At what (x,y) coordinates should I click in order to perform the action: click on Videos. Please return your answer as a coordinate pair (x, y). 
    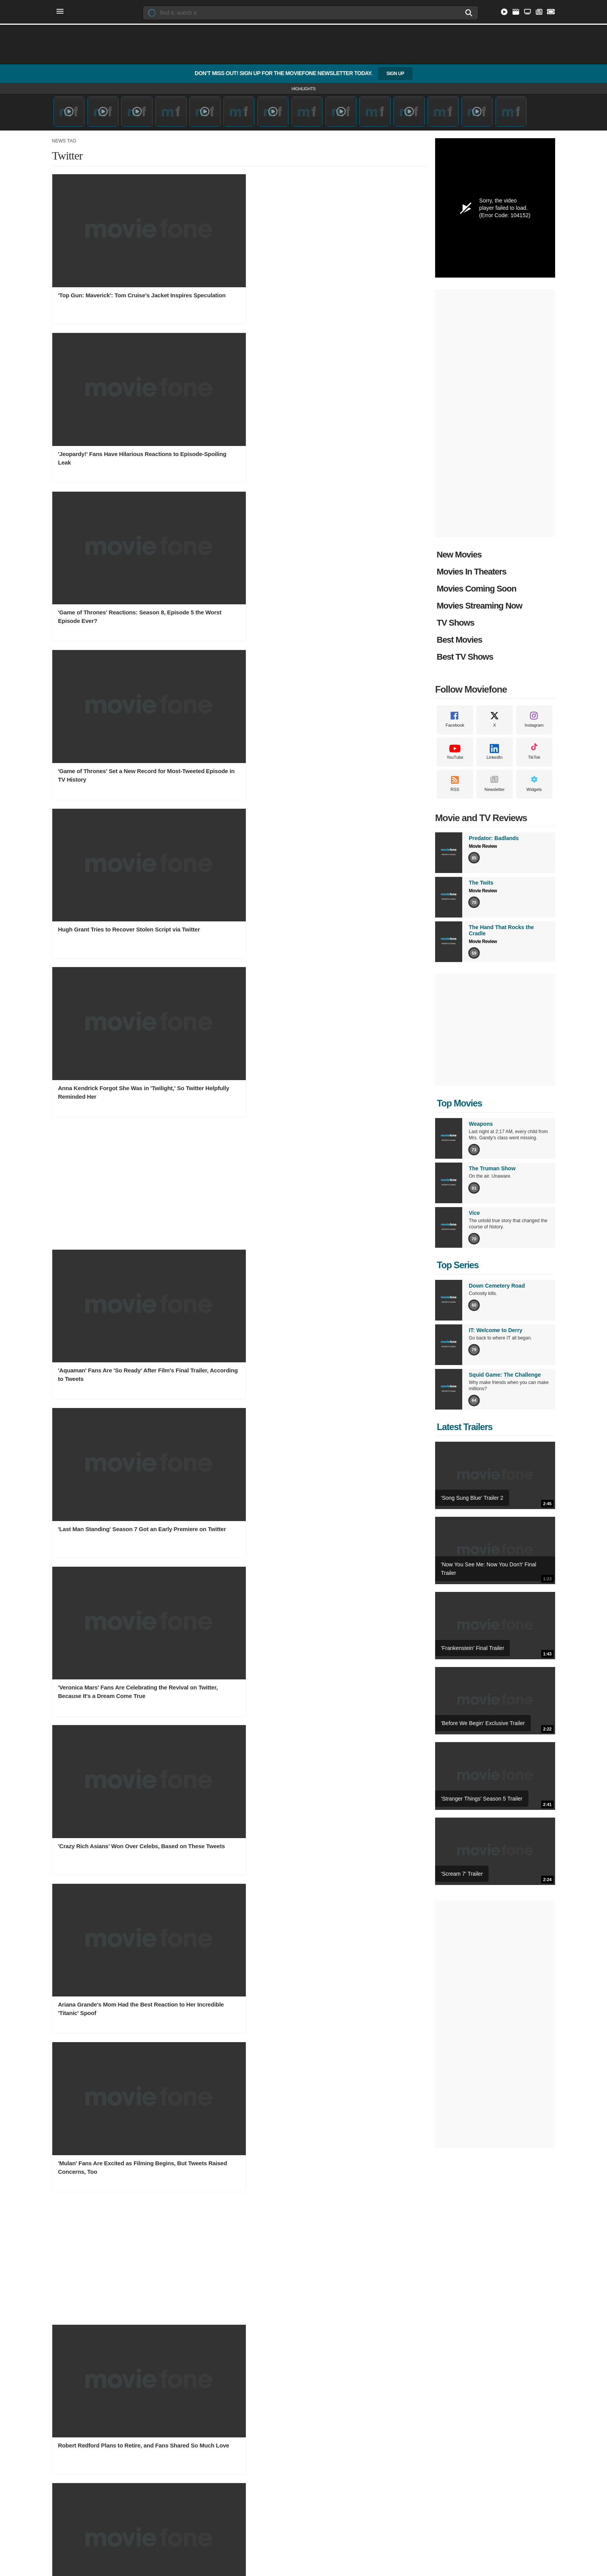
    Looking at the image, I should click on (417, 2238).